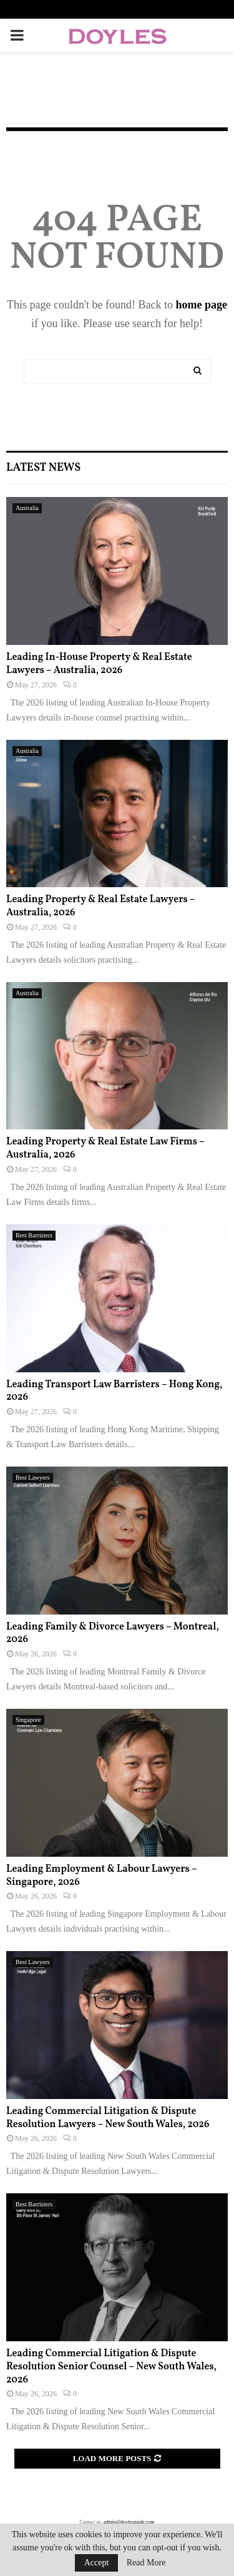 The width and height of the screenshot is (234, 2576). I want to click on Best Barristers, so click(34, 1235).